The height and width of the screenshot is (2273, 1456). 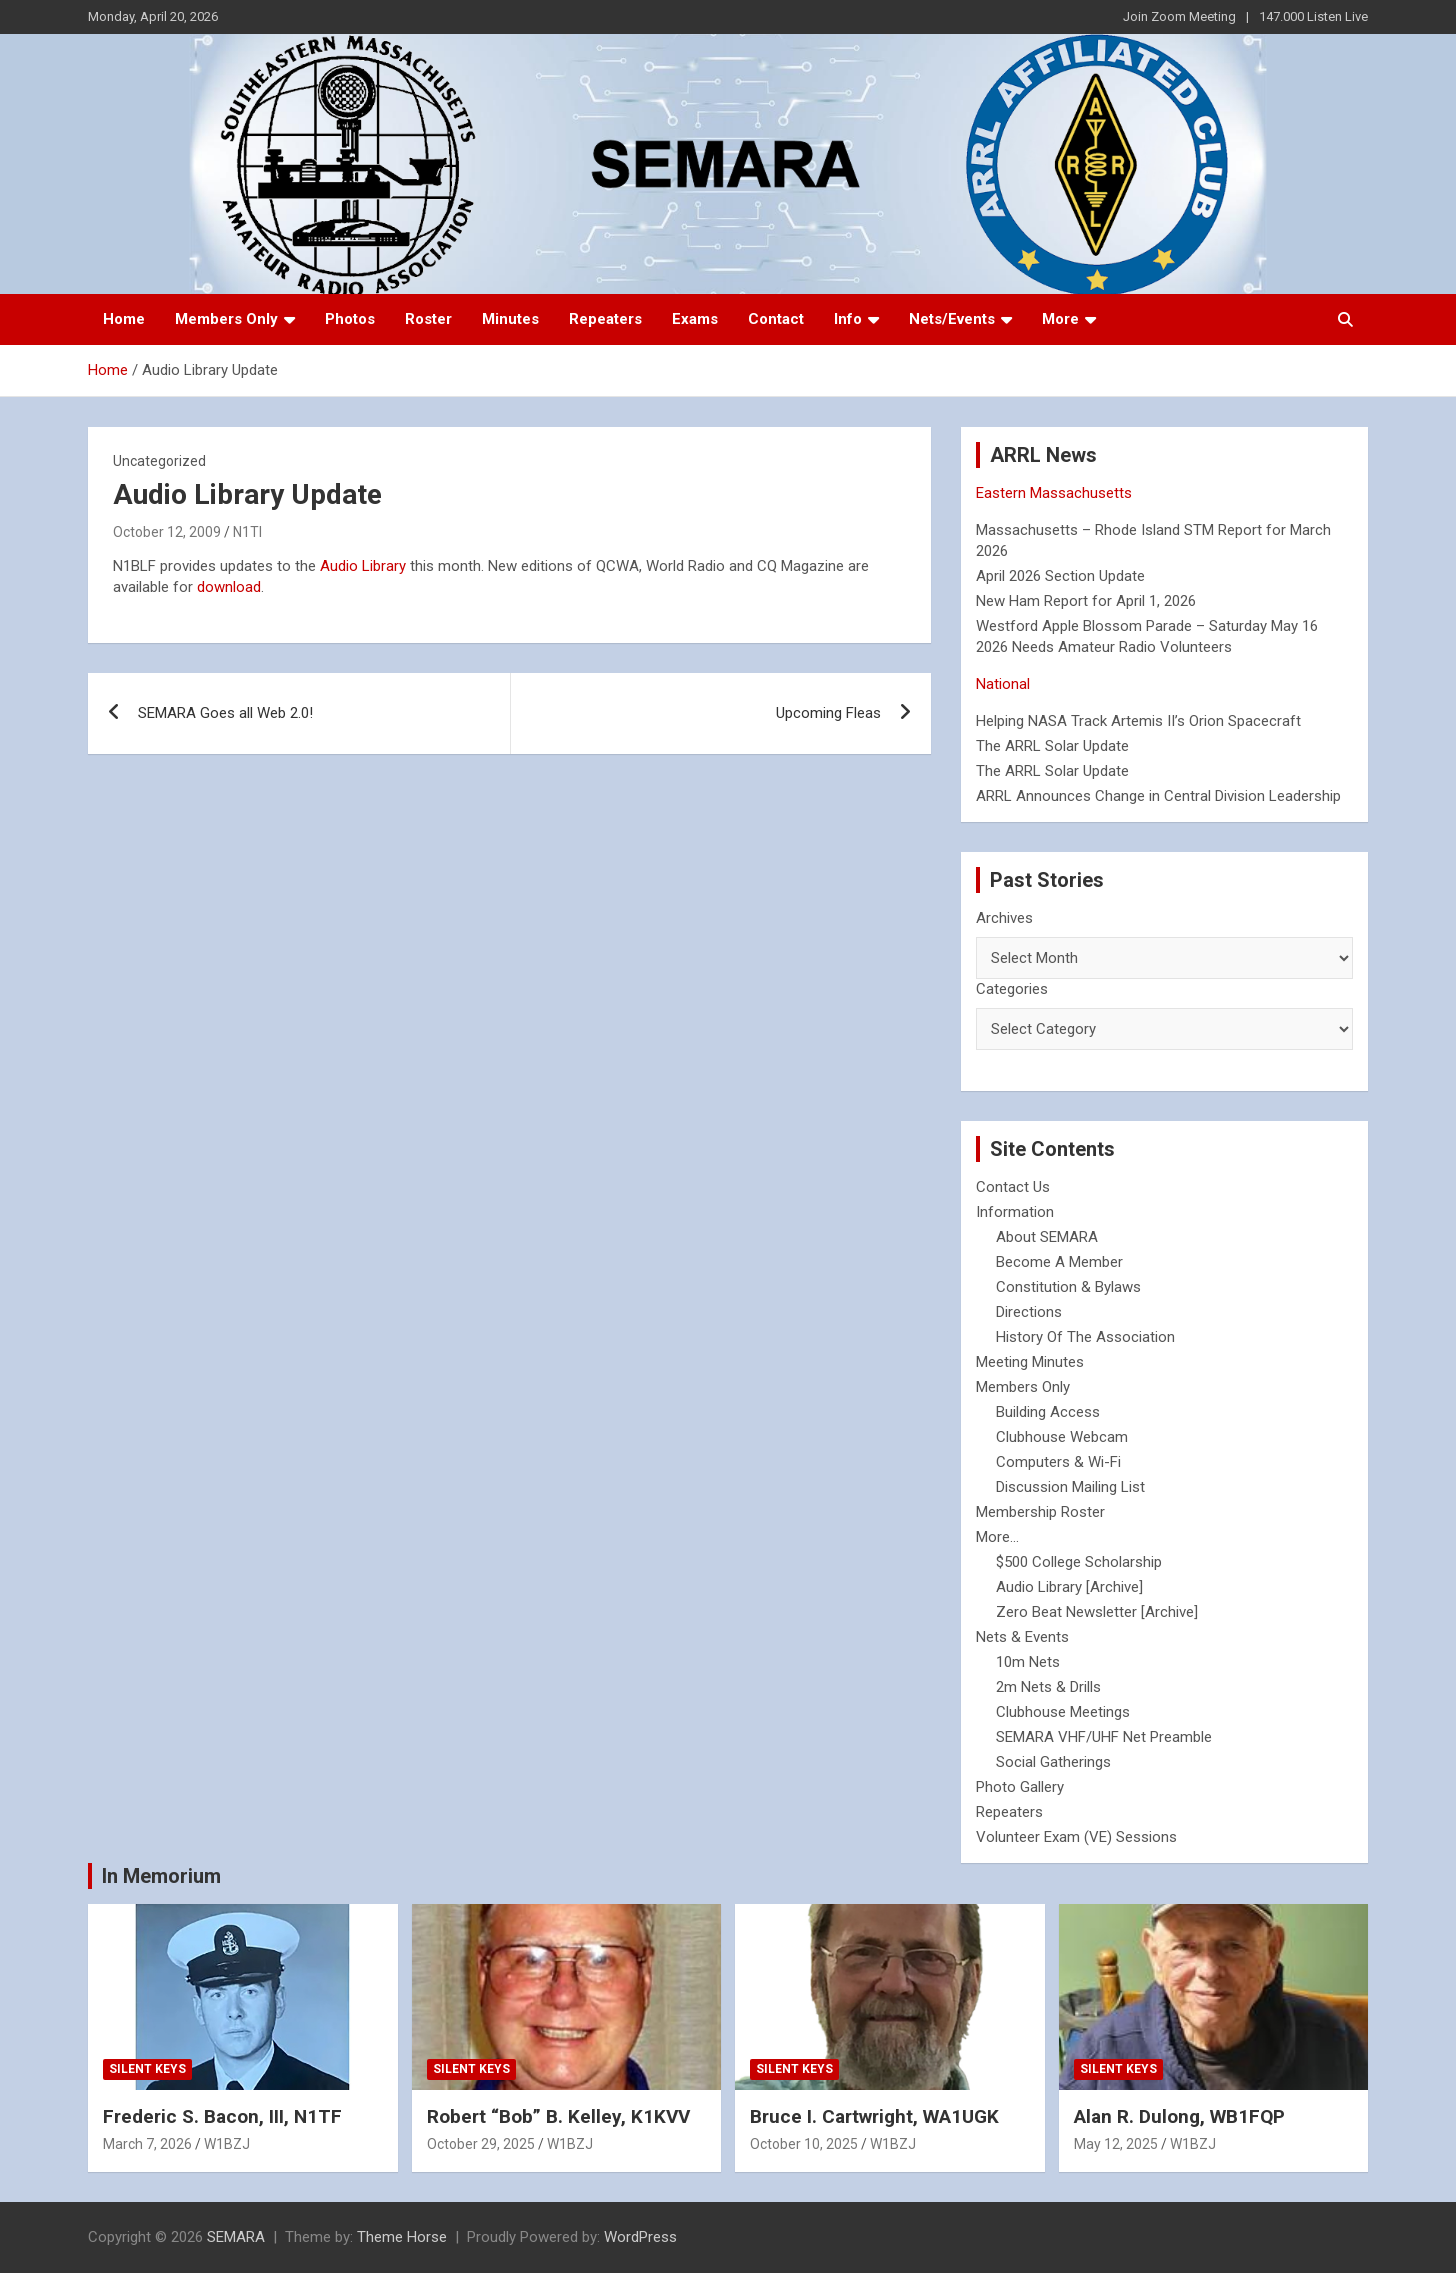 I want to click on October 29, 2025, so click(x=481, y=2144).